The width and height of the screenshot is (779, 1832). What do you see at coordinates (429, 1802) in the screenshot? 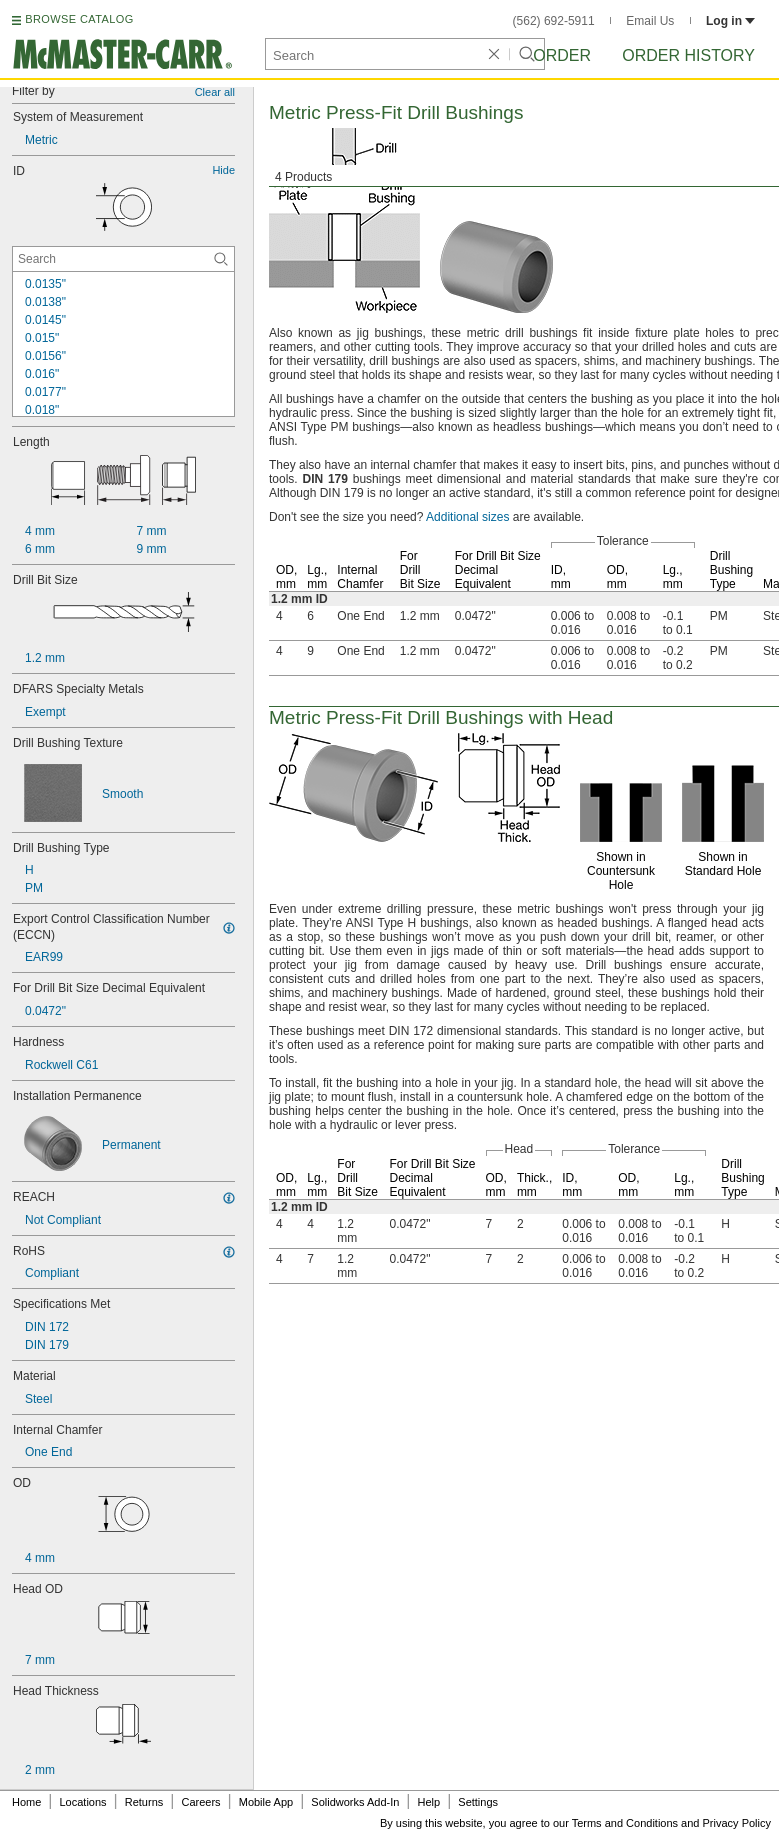
I see `Help` at bounding box center [429, 1802].